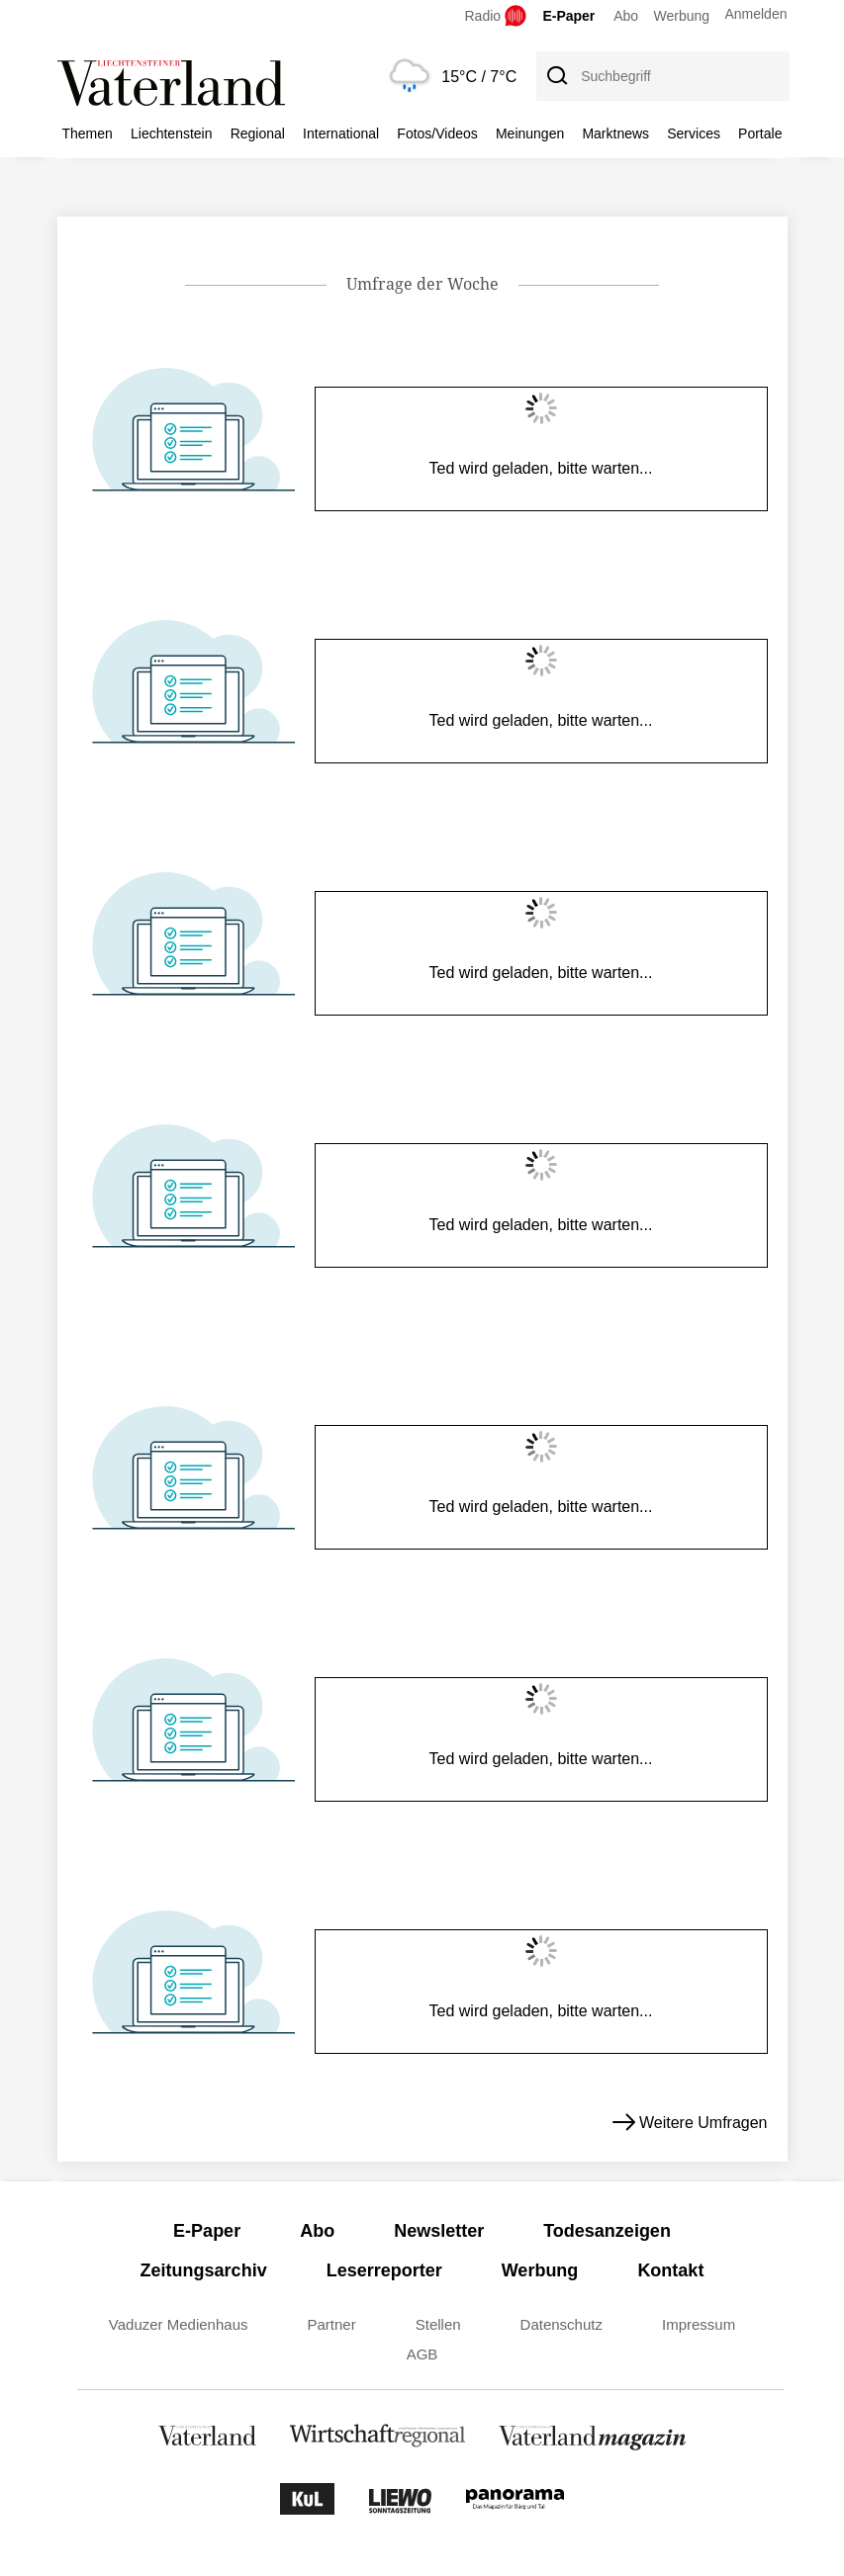  I want to click on Partner, so click(332, 2324).